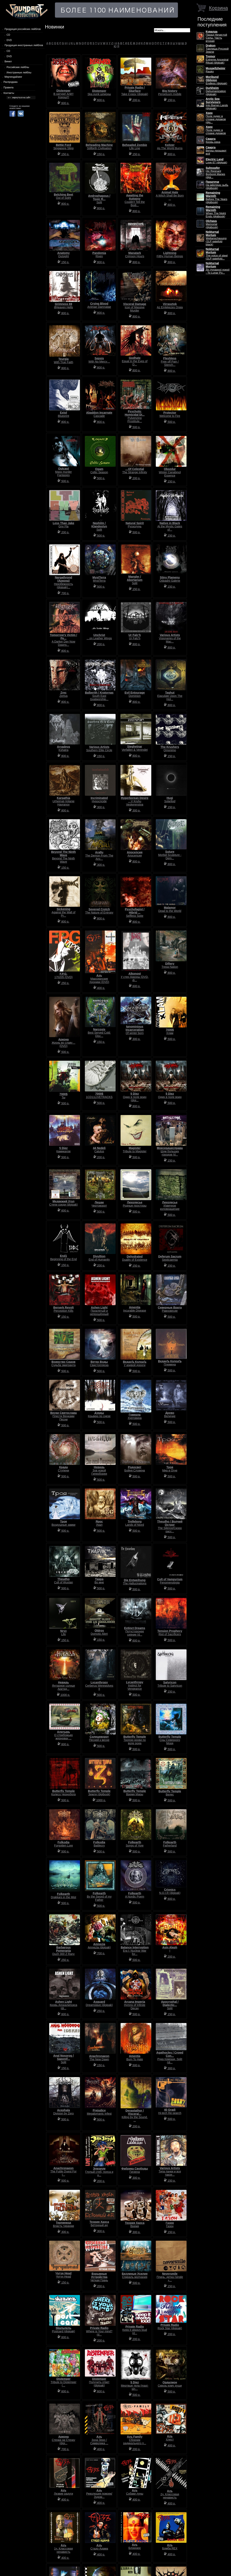 This screenshot has height=2576, width=231. What do you see at coordinates (63, 1257) in the screenshot?
I see `Beginning of the End` at bounding box center [63, 1257].